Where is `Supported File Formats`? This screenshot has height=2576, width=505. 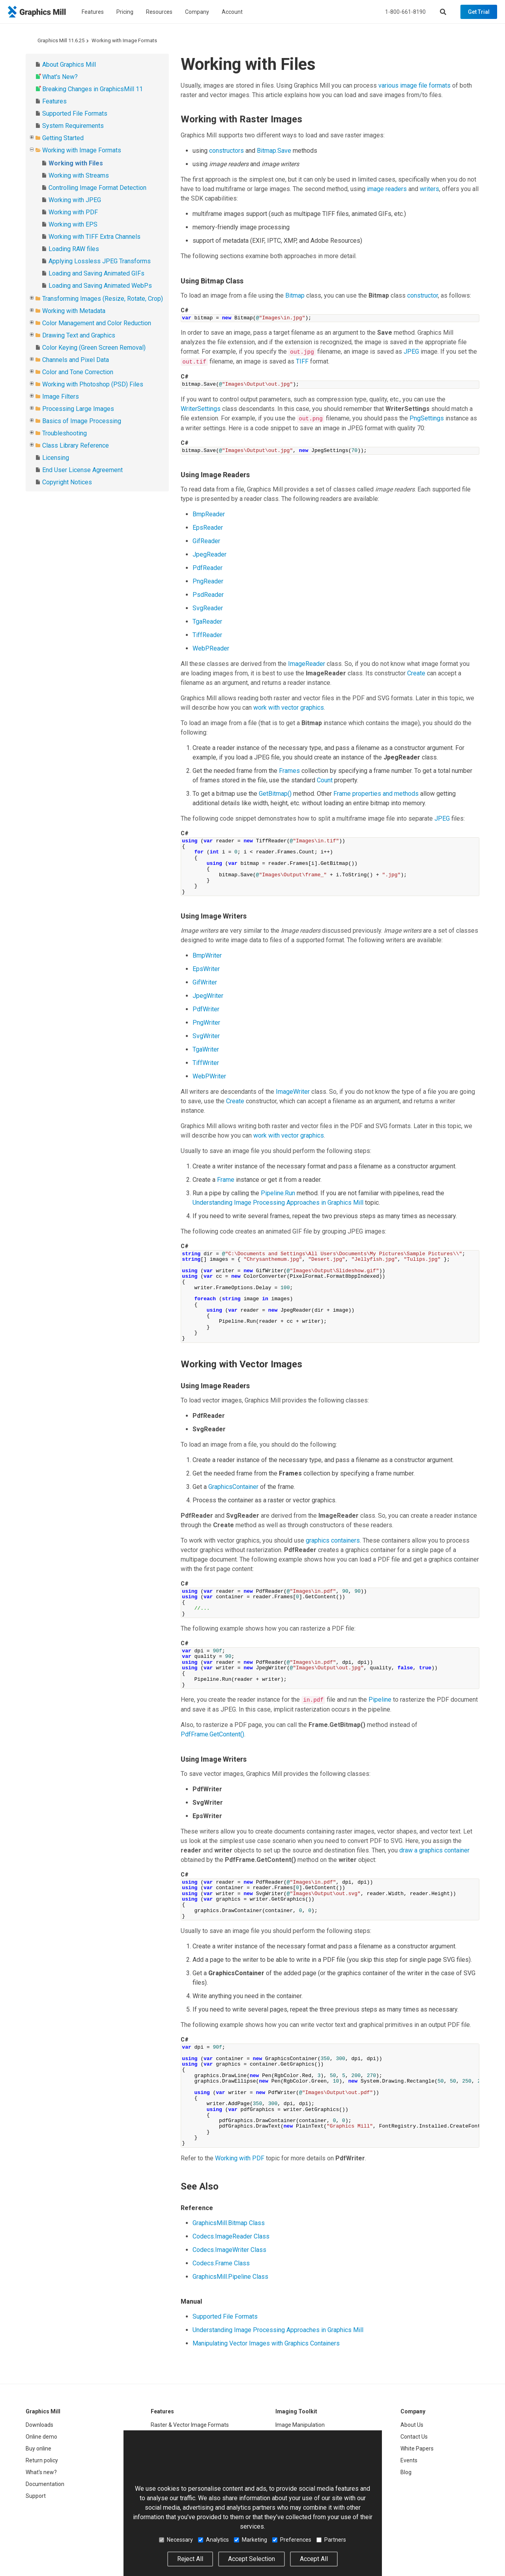
Supported File Formats is located at coordinates (74, 113).